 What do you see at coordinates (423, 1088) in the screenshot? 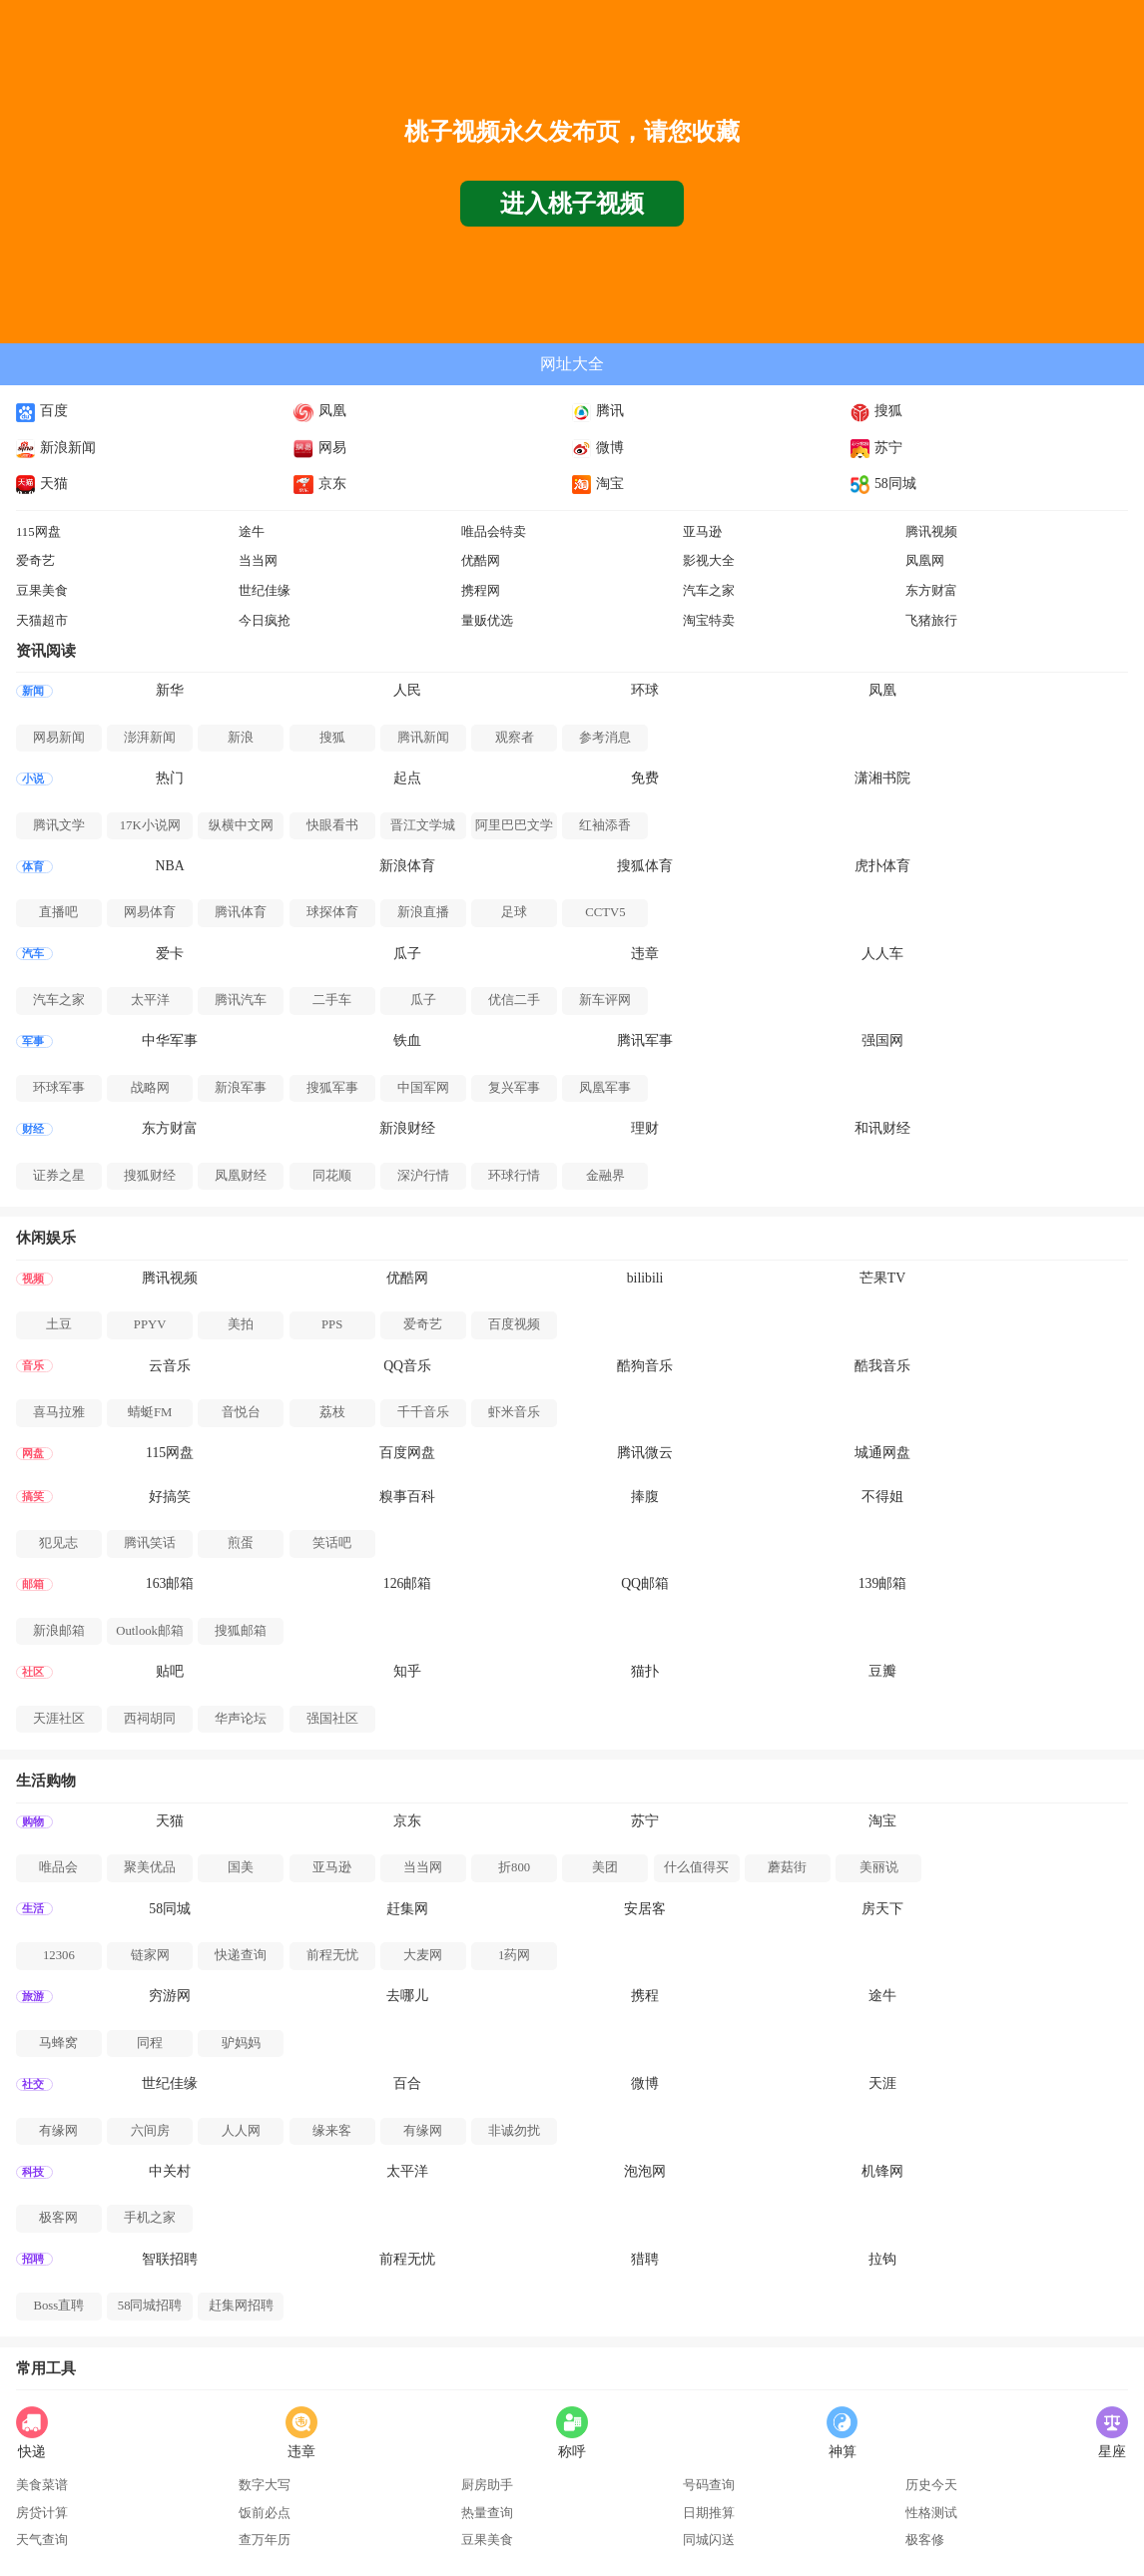
I see `中国军网` at bounding box center [423, 1088].